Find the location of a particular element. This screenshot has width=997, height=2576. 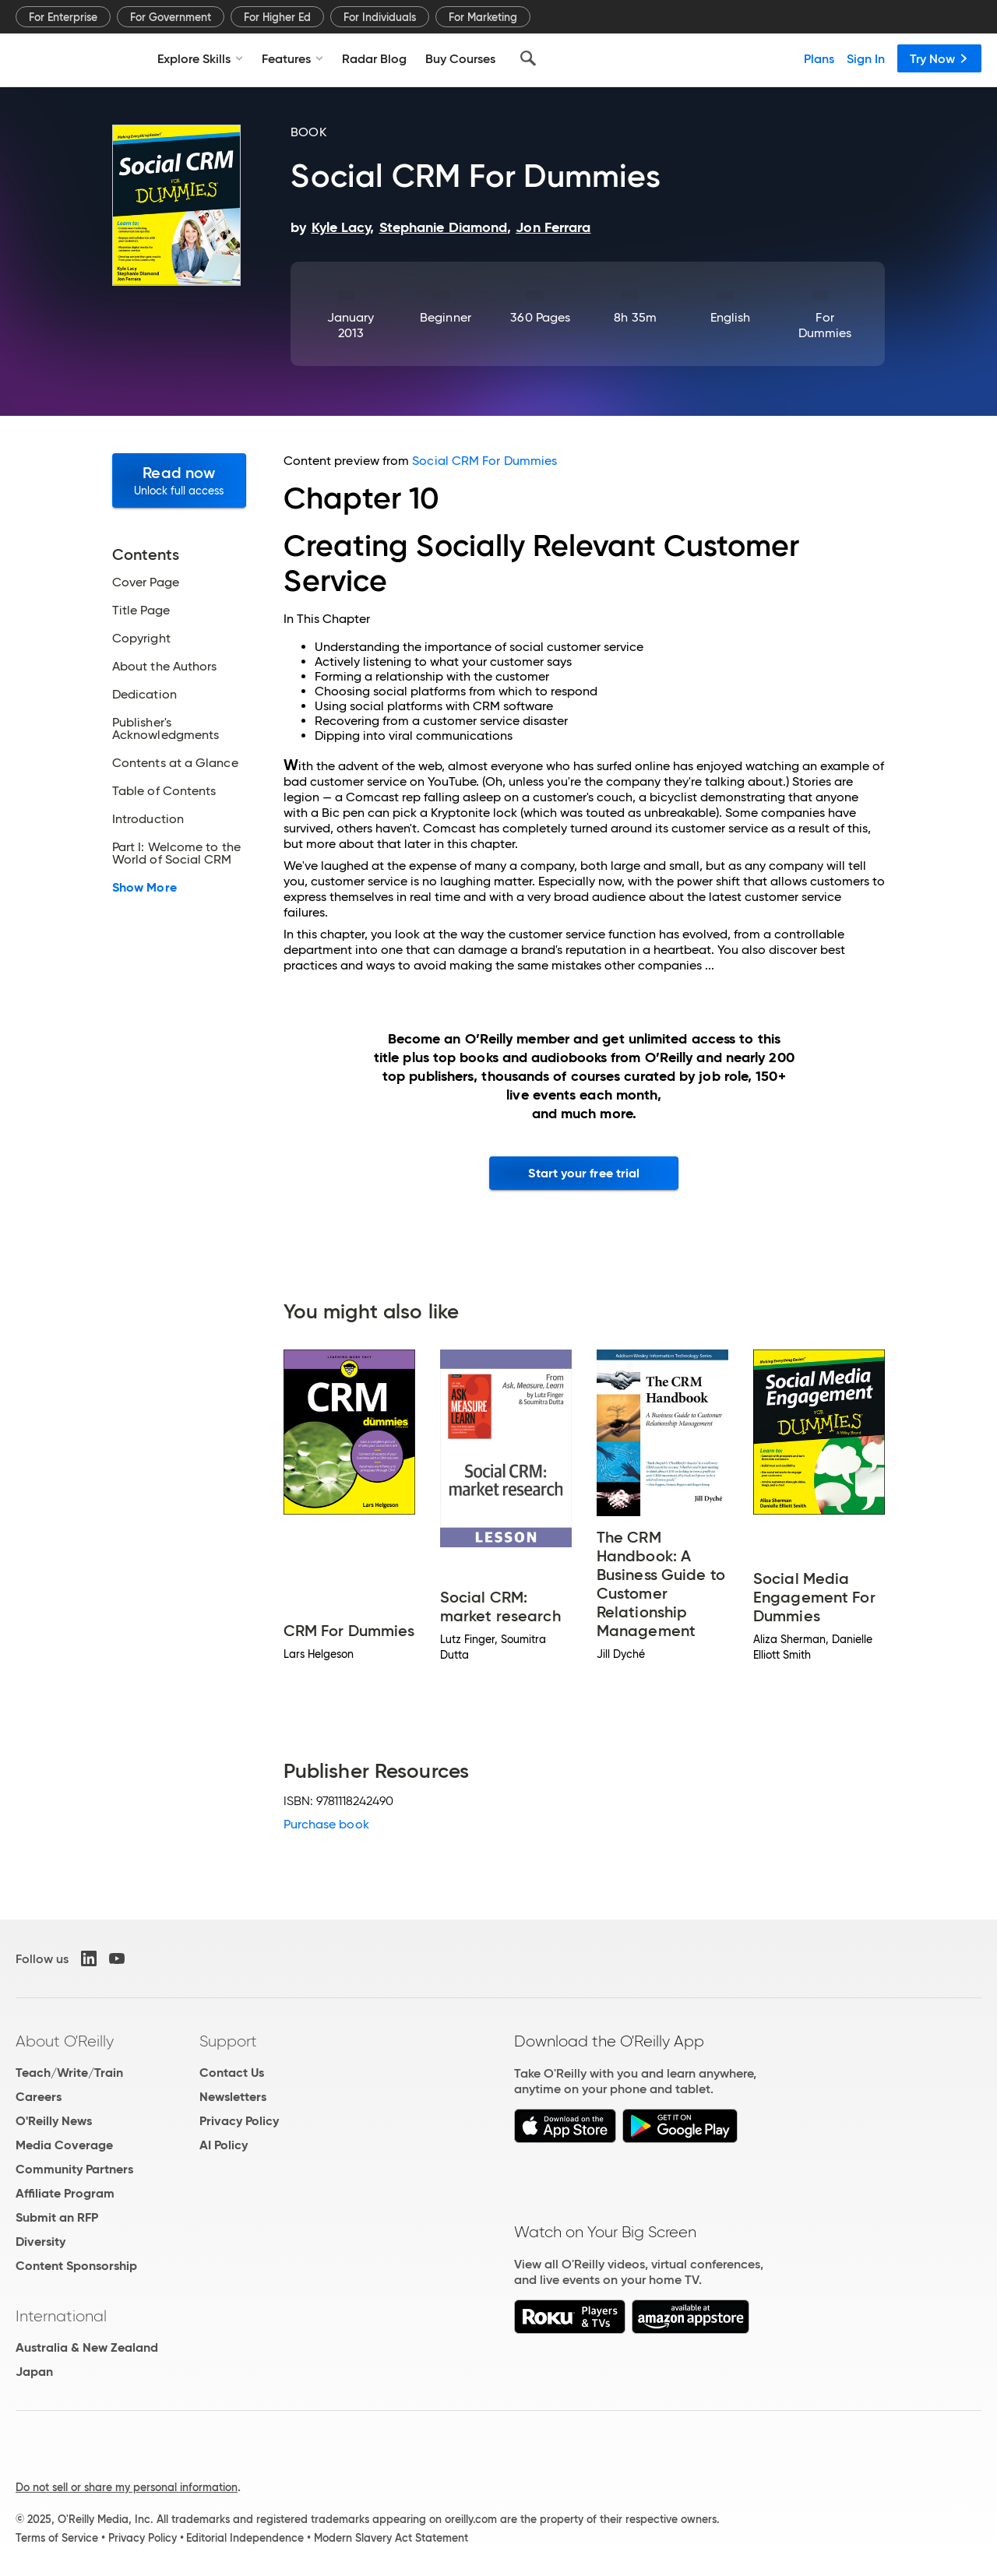

Buy Courses is located at coordinates (460, 58).